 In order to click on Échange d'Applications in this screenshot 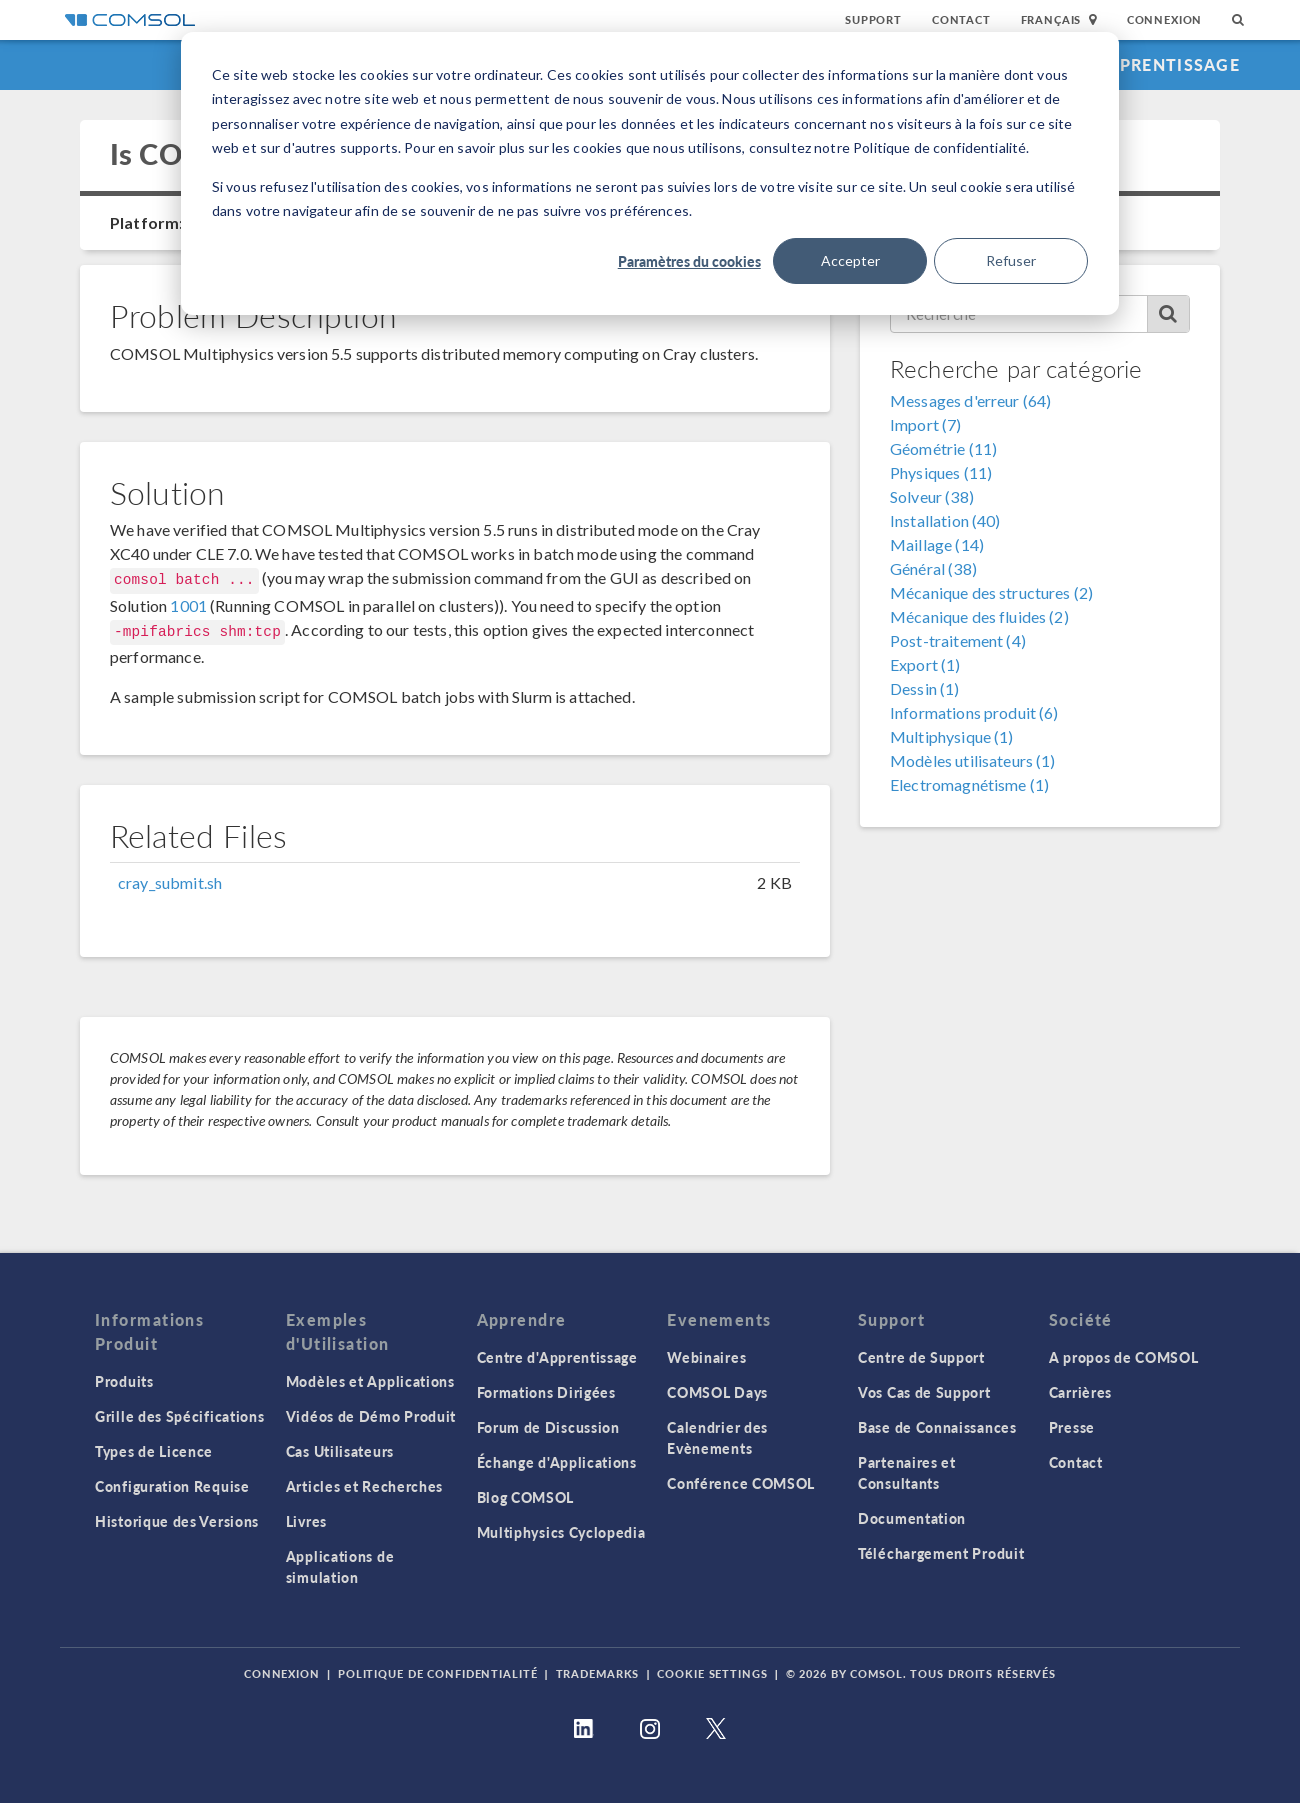, I will do `click(557, 1462)`.